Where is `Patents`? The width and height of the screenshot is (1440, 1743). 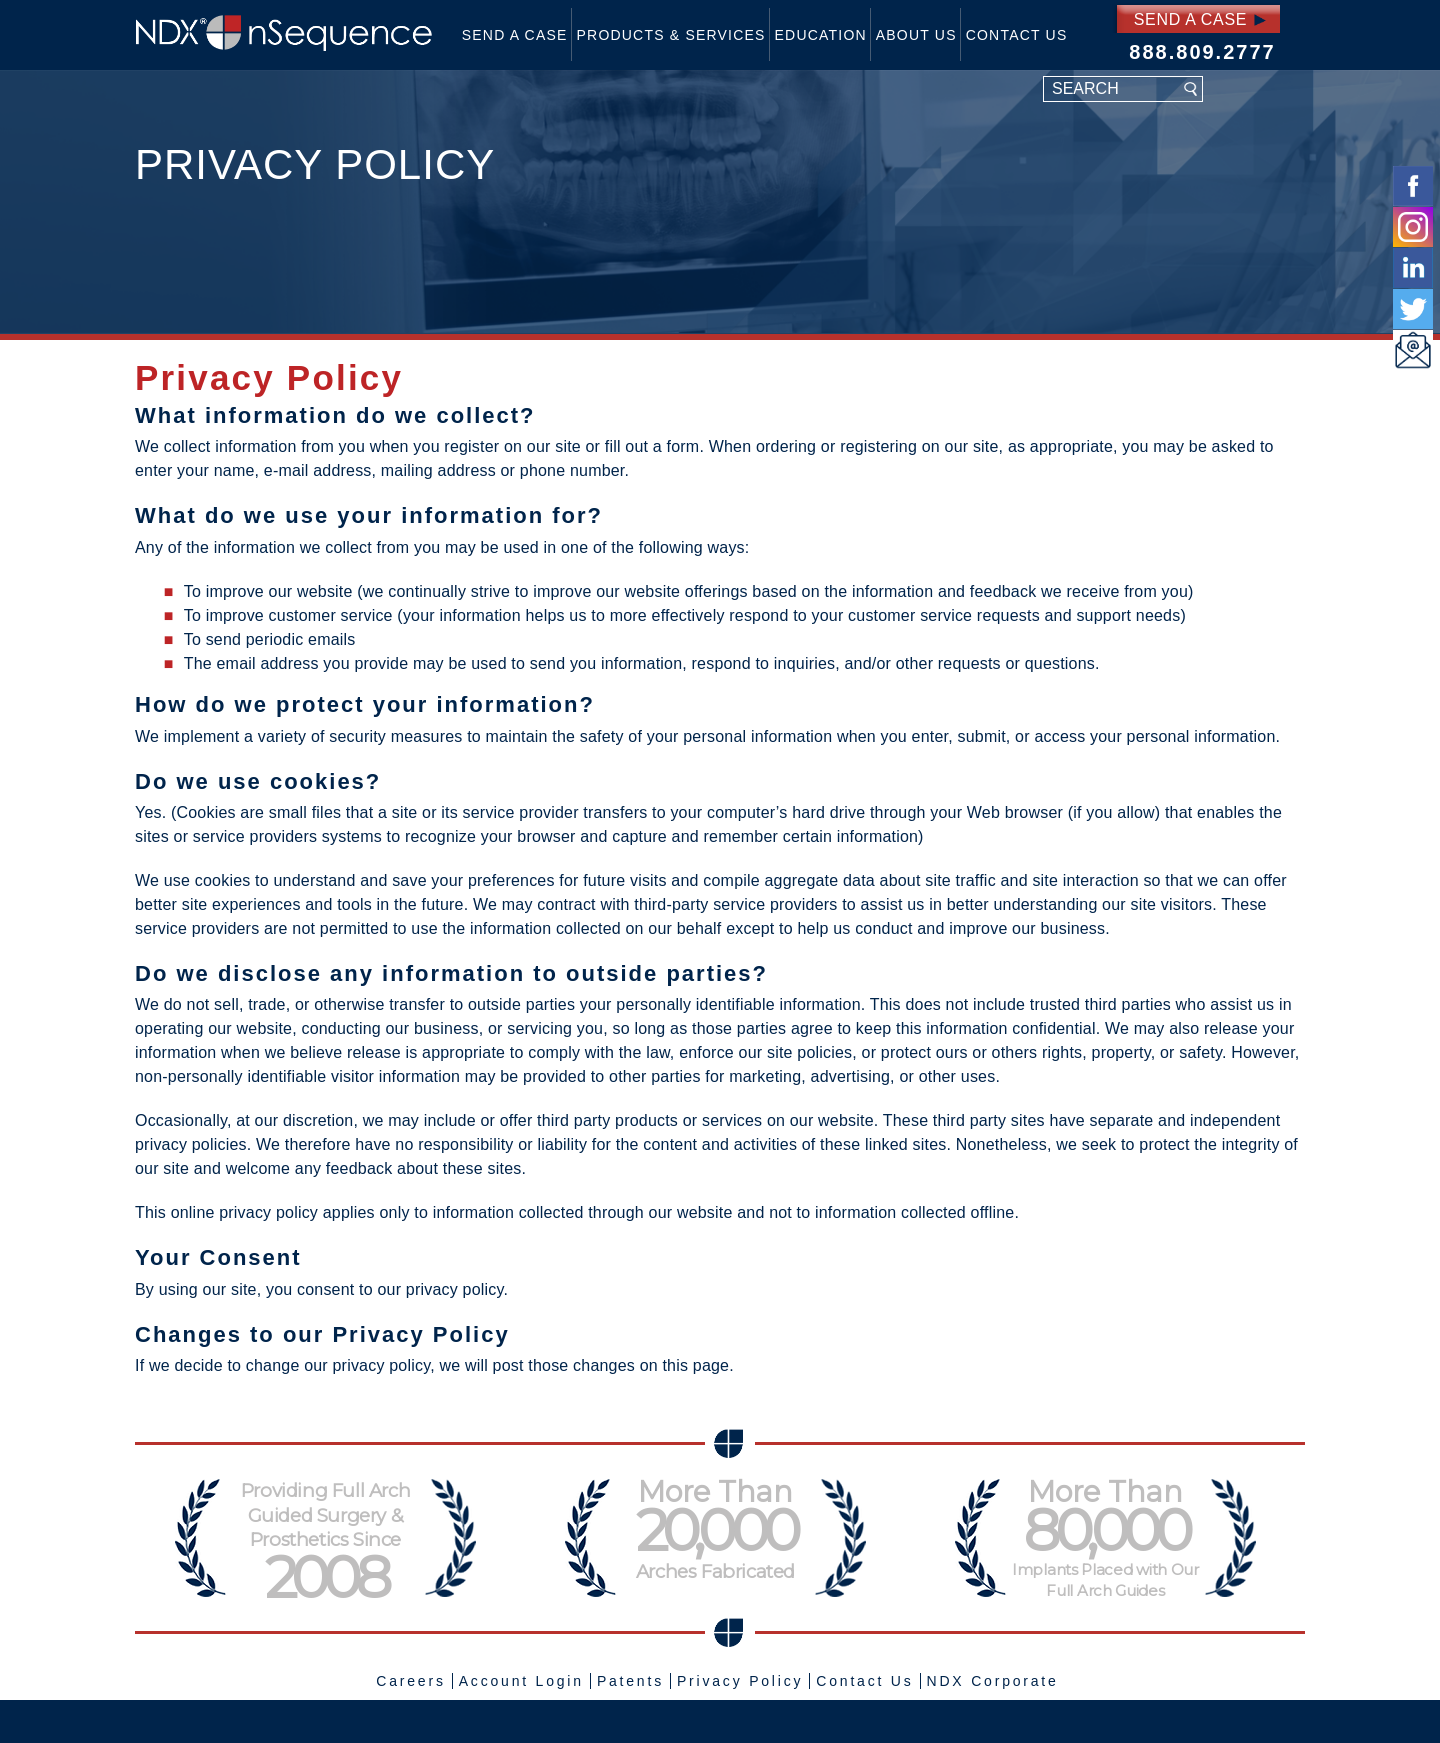
Patents is located at coordinates (630, 1681).